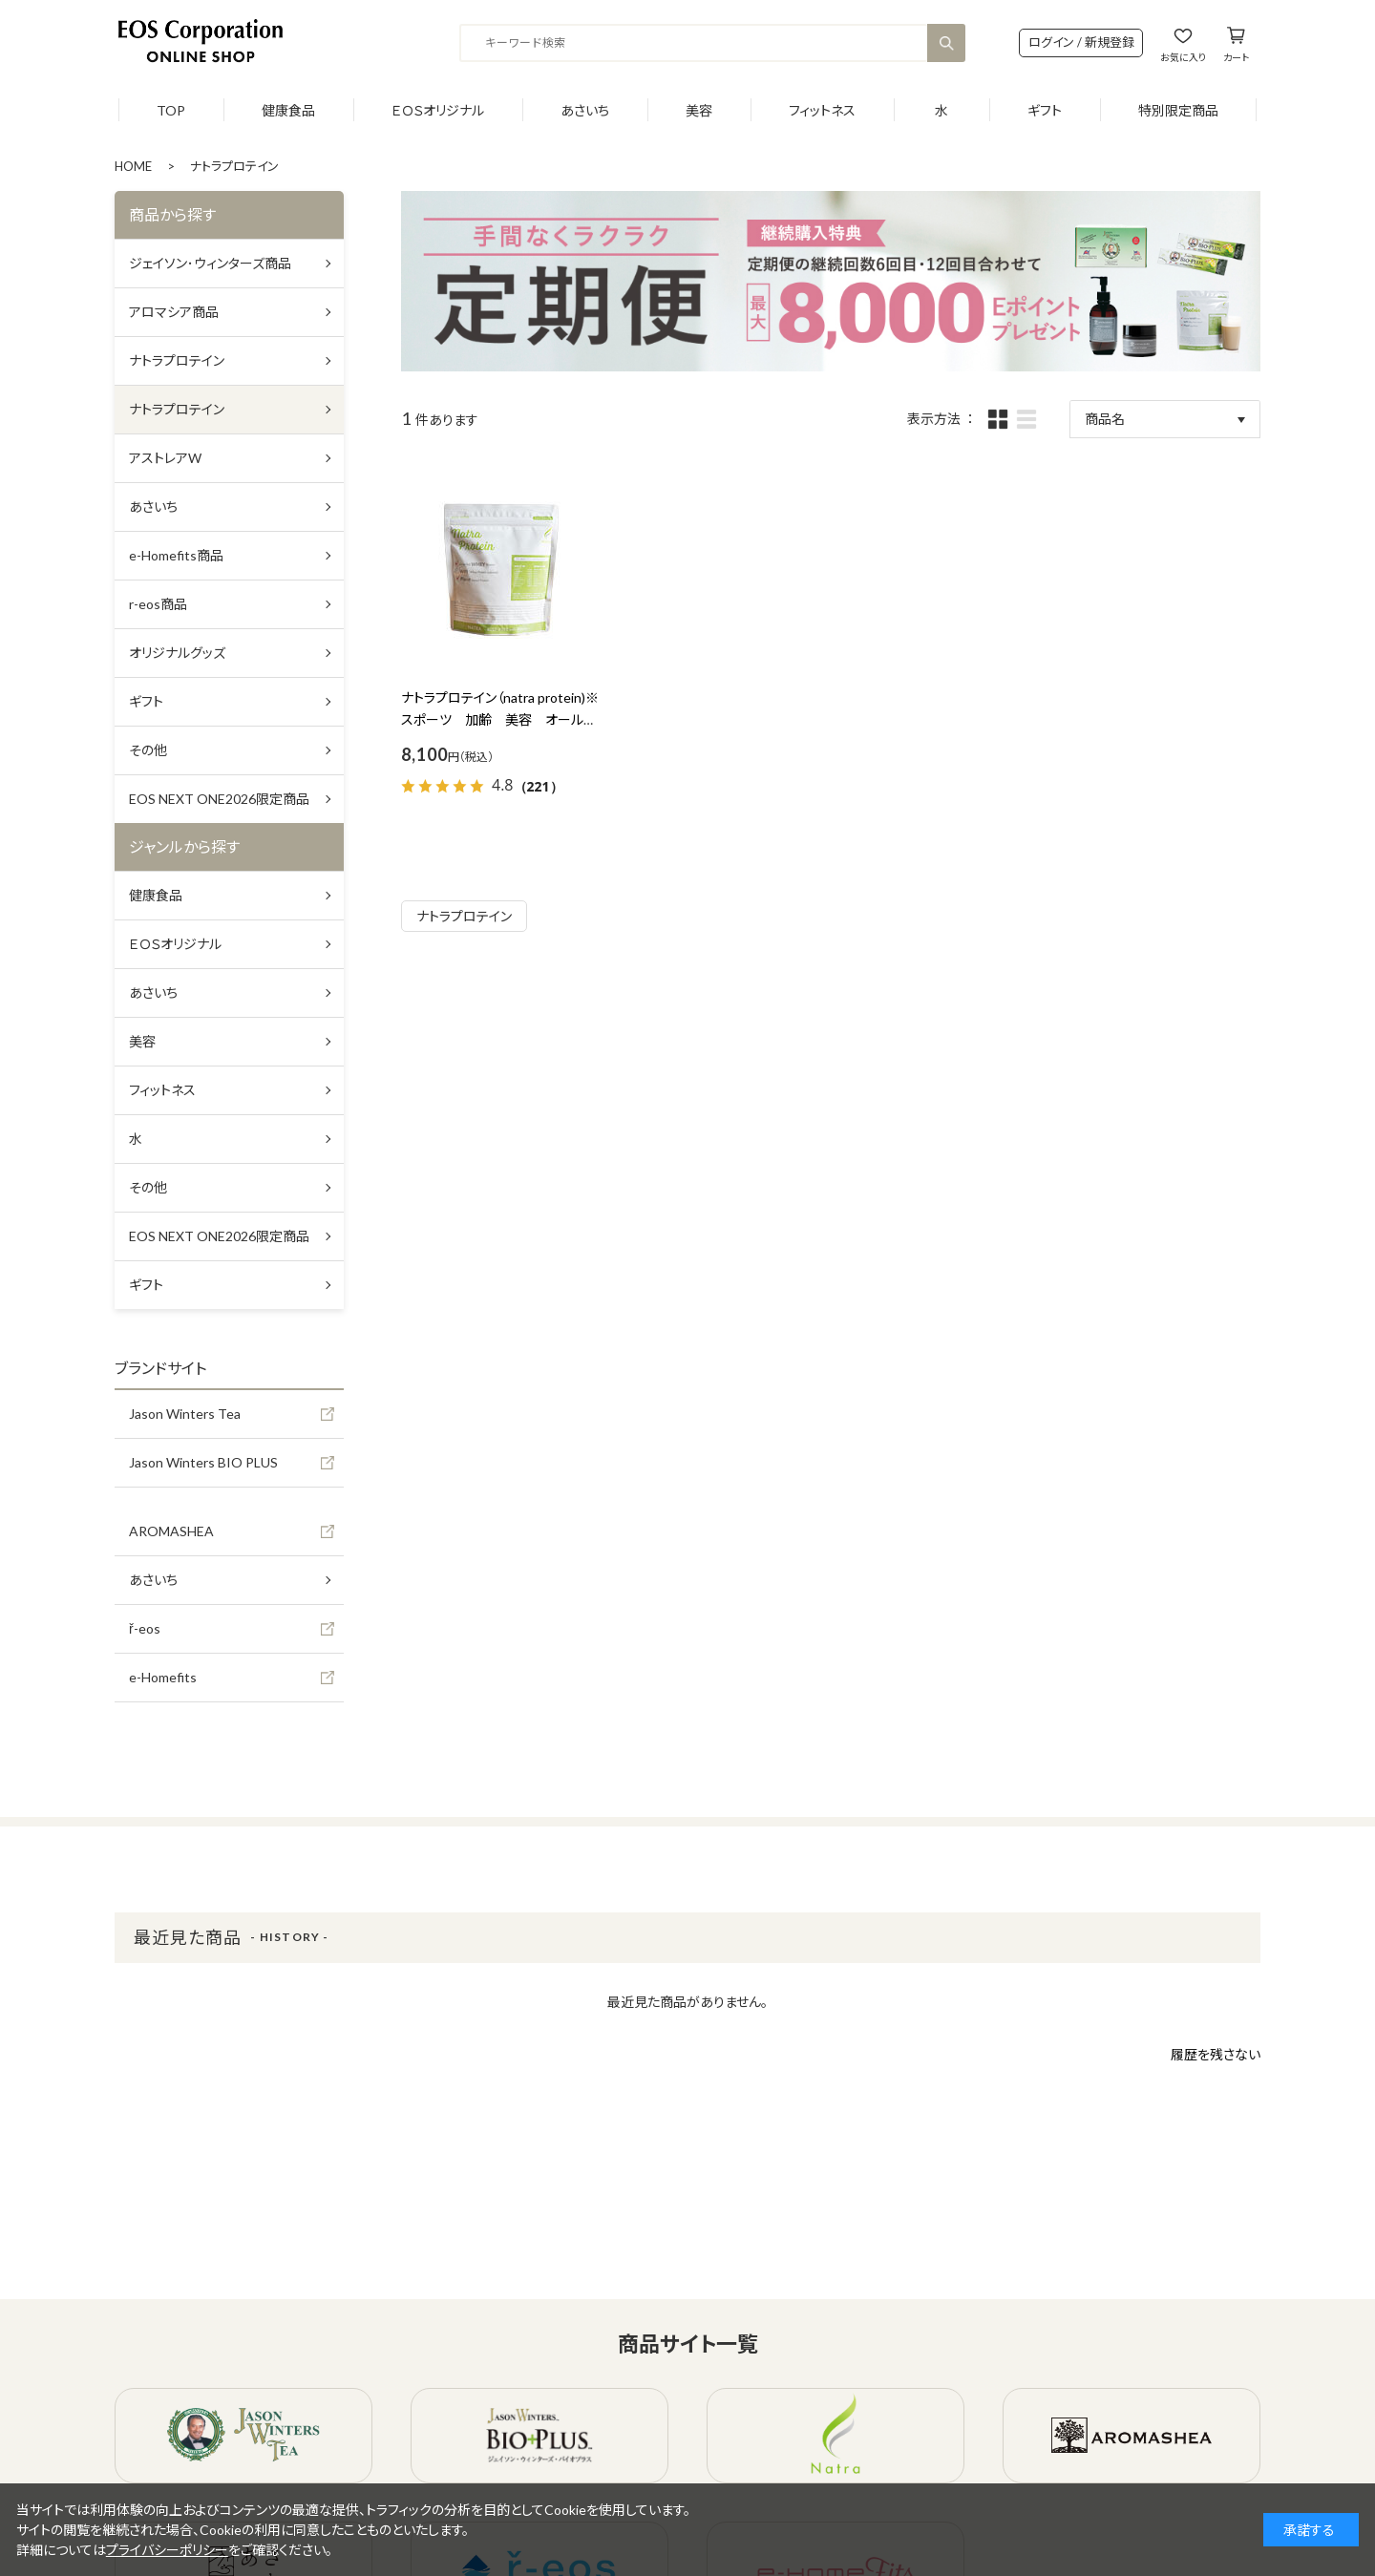 The image size is (1375, 2576). Describe the element at coordinates (288, 110) in the screenshot. I see `健康食品` at that location.